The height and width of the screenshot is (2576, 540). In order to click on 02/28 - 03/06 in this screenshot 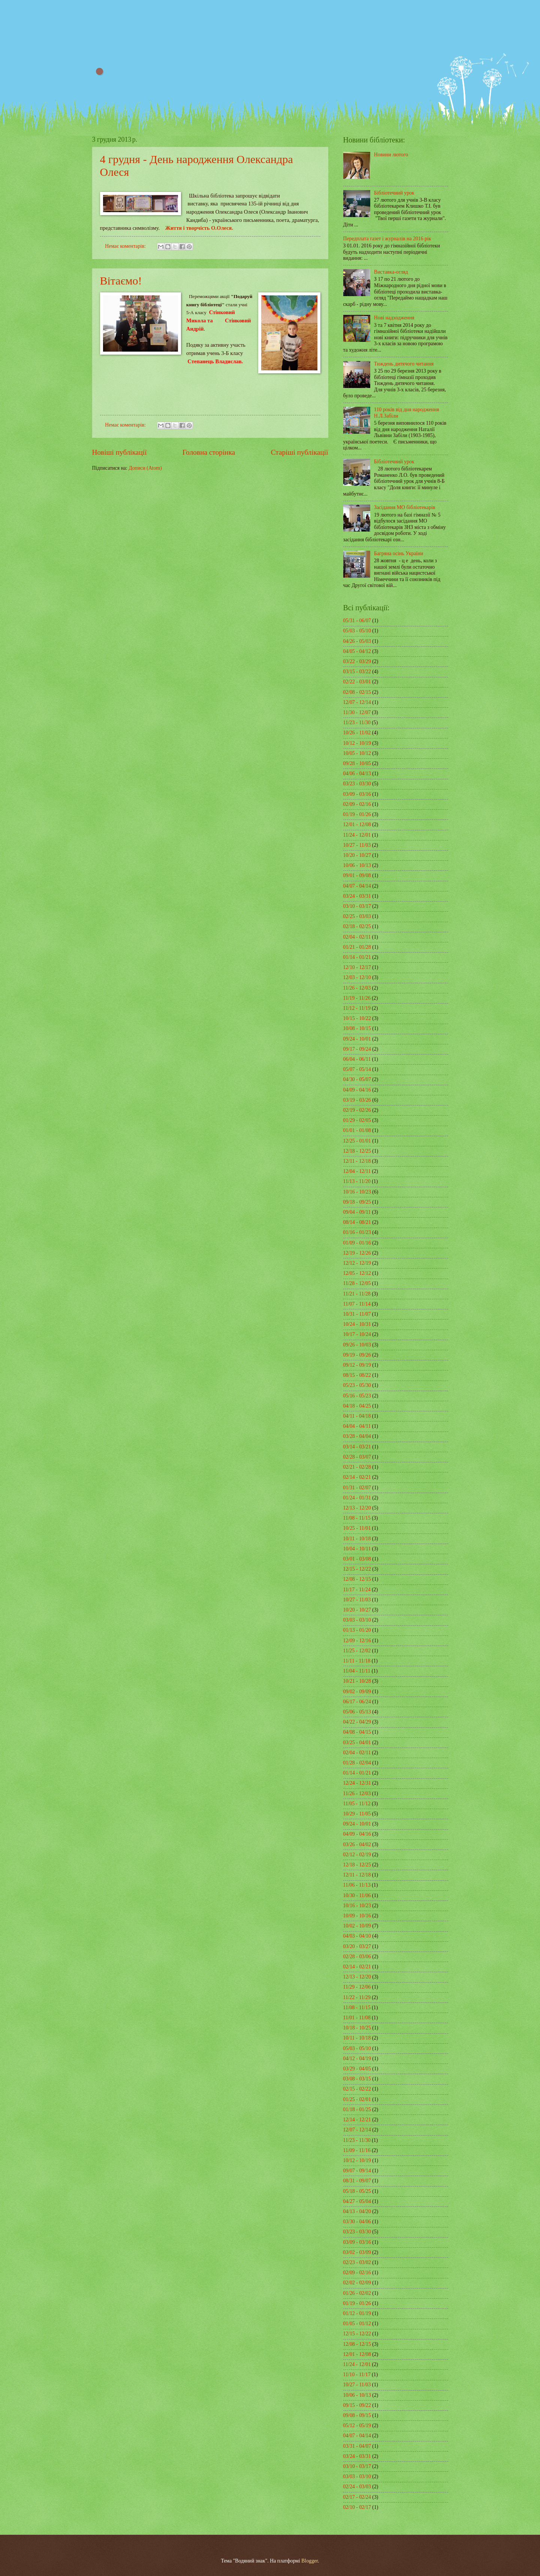, I will do `click(357, 1956)`.